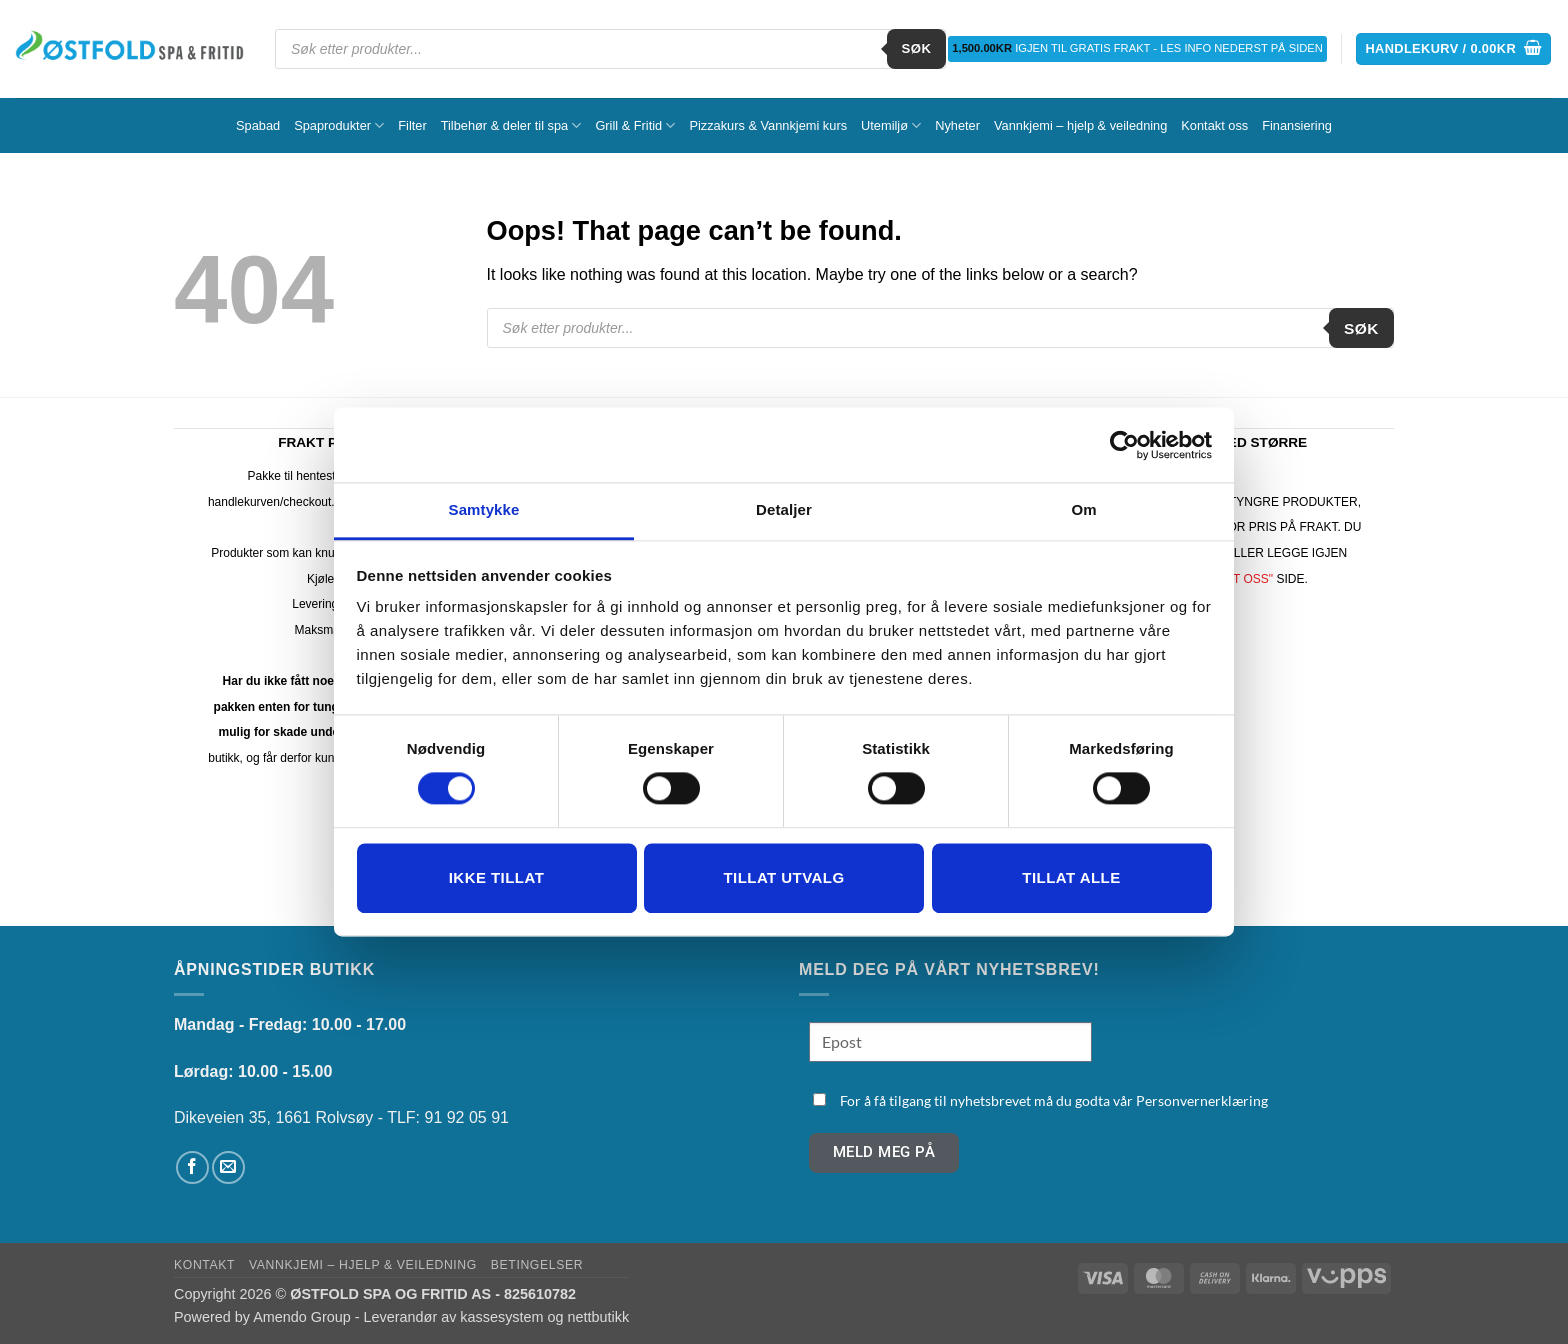  What do you see at coordinates (511, 125) in the screenshot?
I see `Tilbehør & deler til spa` at bounding box center [511, 125].